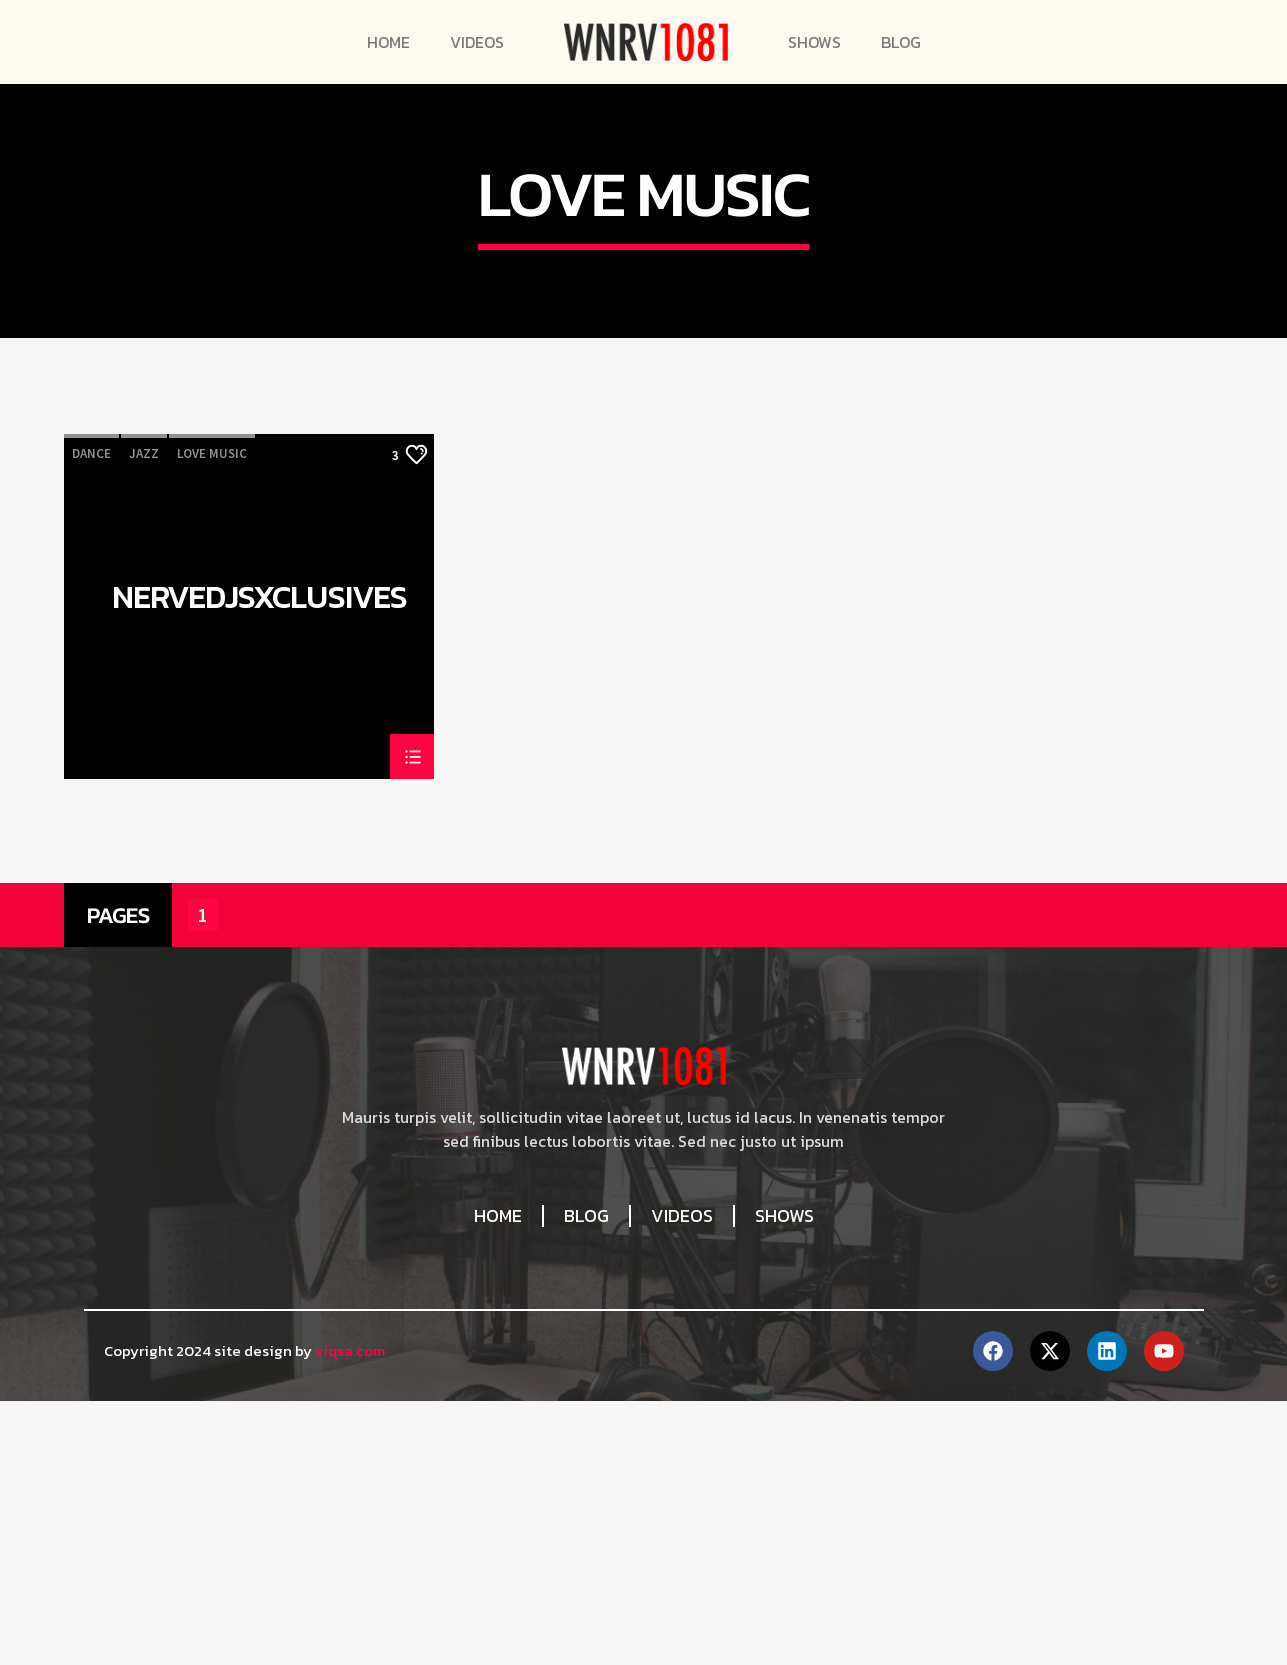 The width and height of the screenshot is (1287, 1665). I want to click on Shows, so click(814, 42).